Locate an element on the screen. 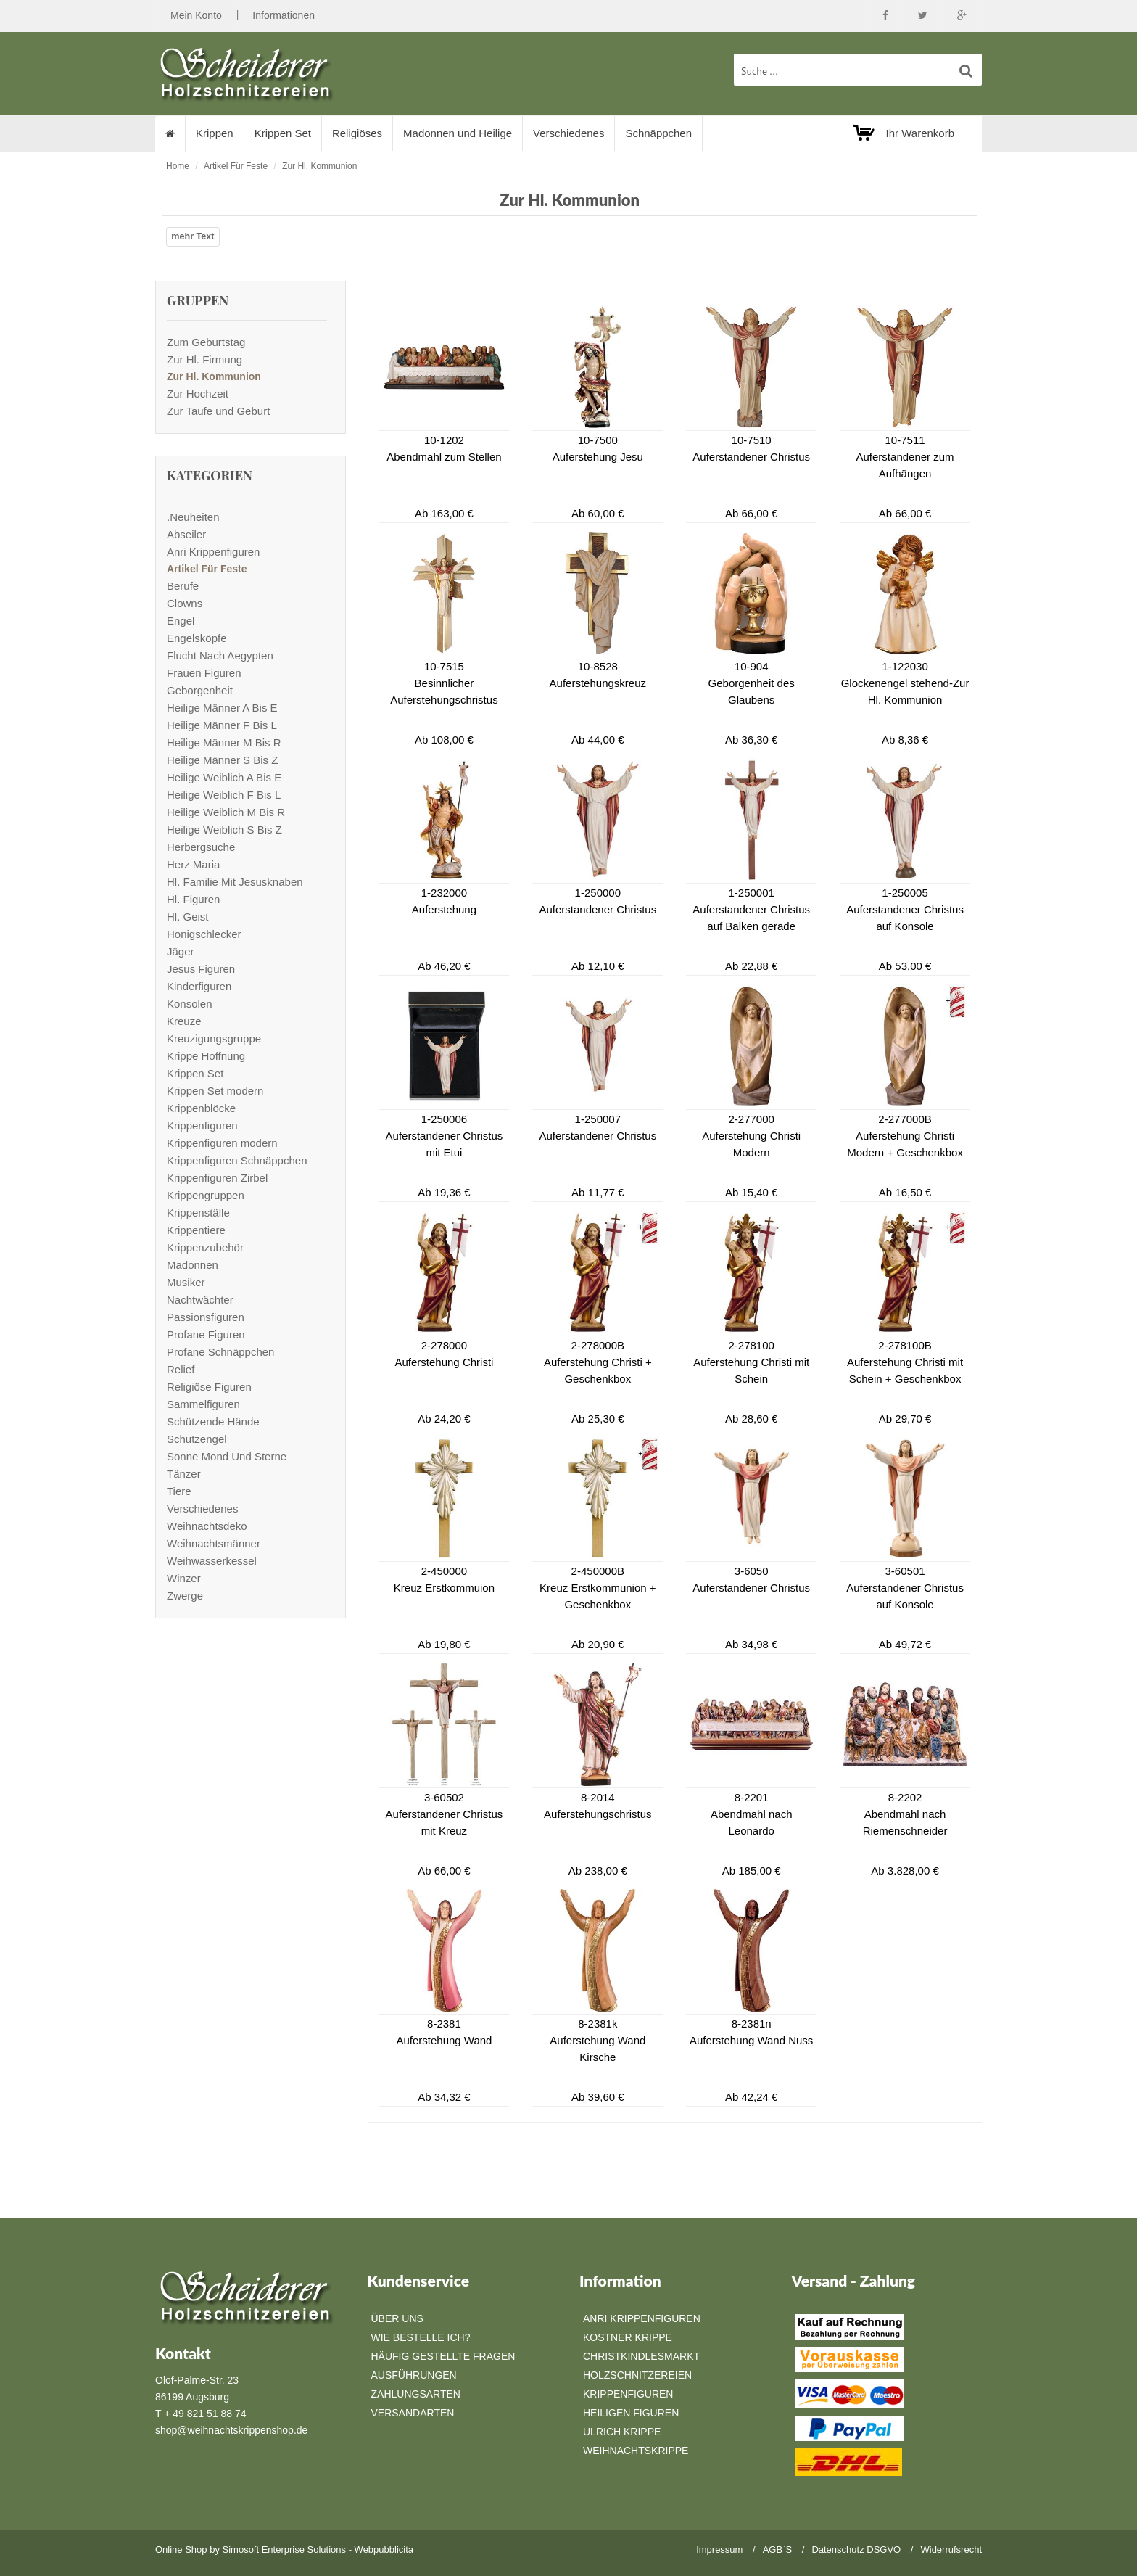 The height and width of the screenshot is (2576, 1137). Sonne Mond Und Sterne is located at coordinates (226, 1456).